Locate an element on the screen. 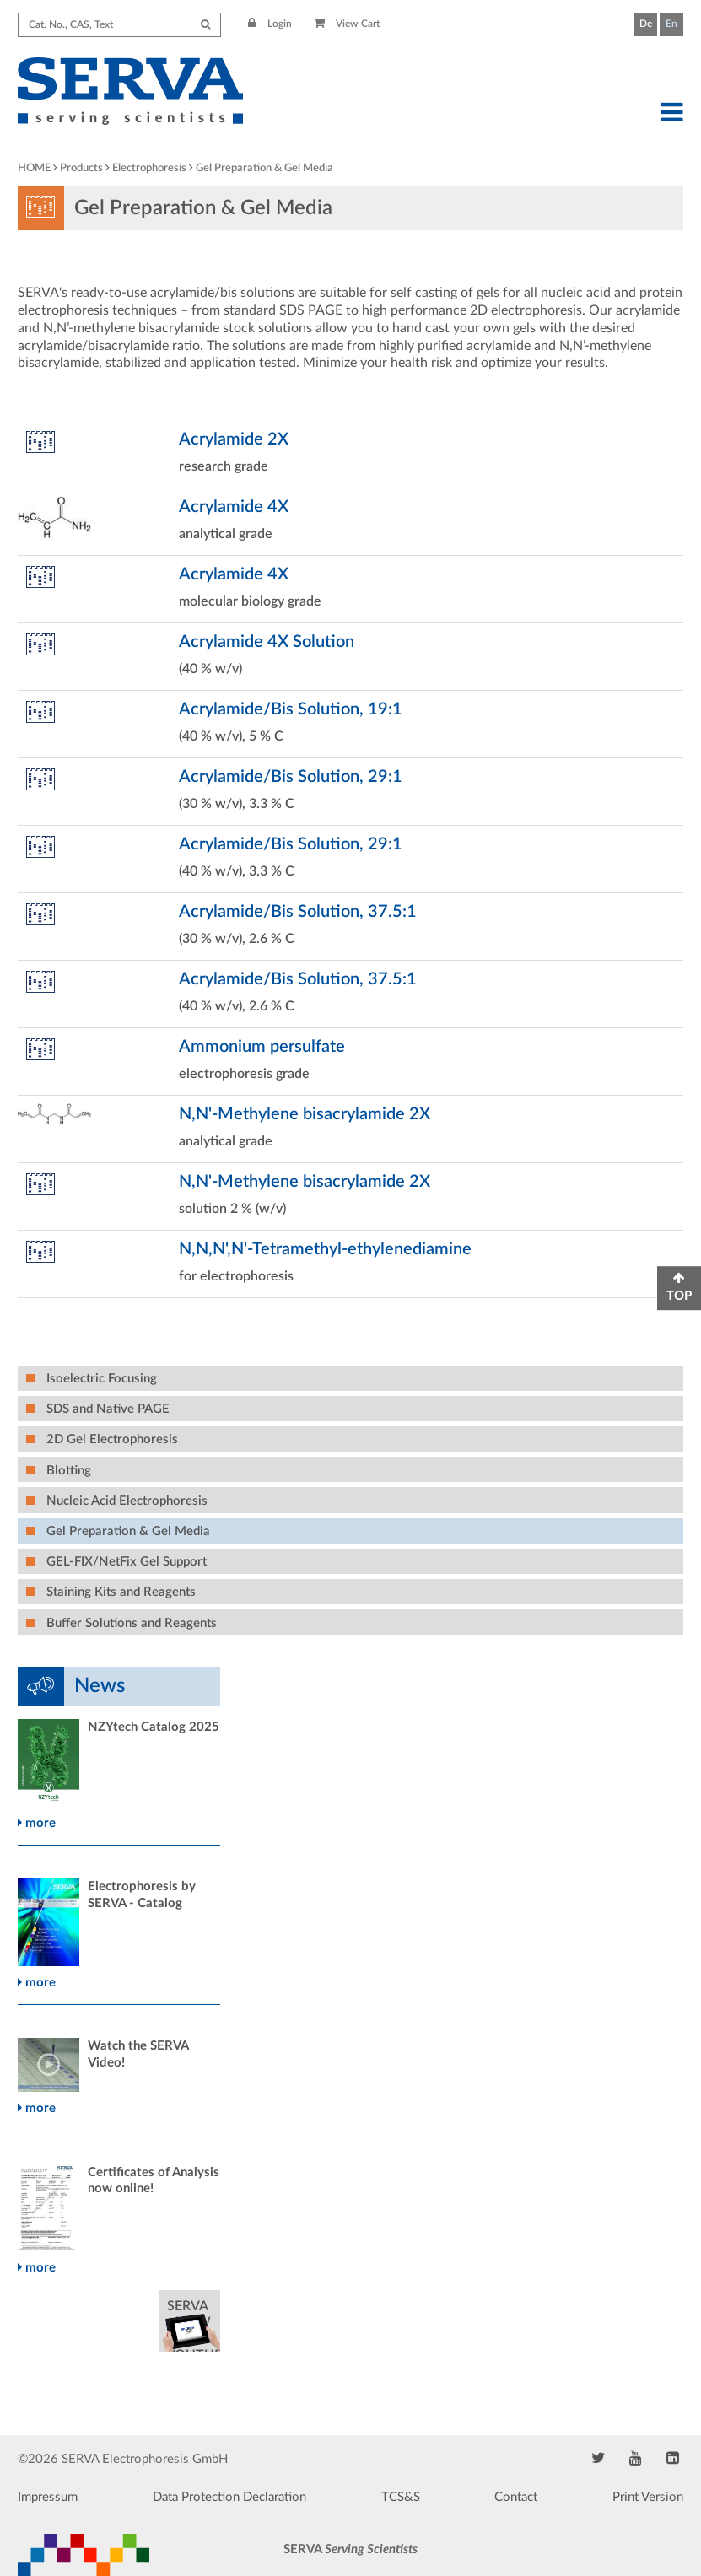 The width and height of the screenshot is (701, 2576). View Cart is located at coordinates (347, 24).